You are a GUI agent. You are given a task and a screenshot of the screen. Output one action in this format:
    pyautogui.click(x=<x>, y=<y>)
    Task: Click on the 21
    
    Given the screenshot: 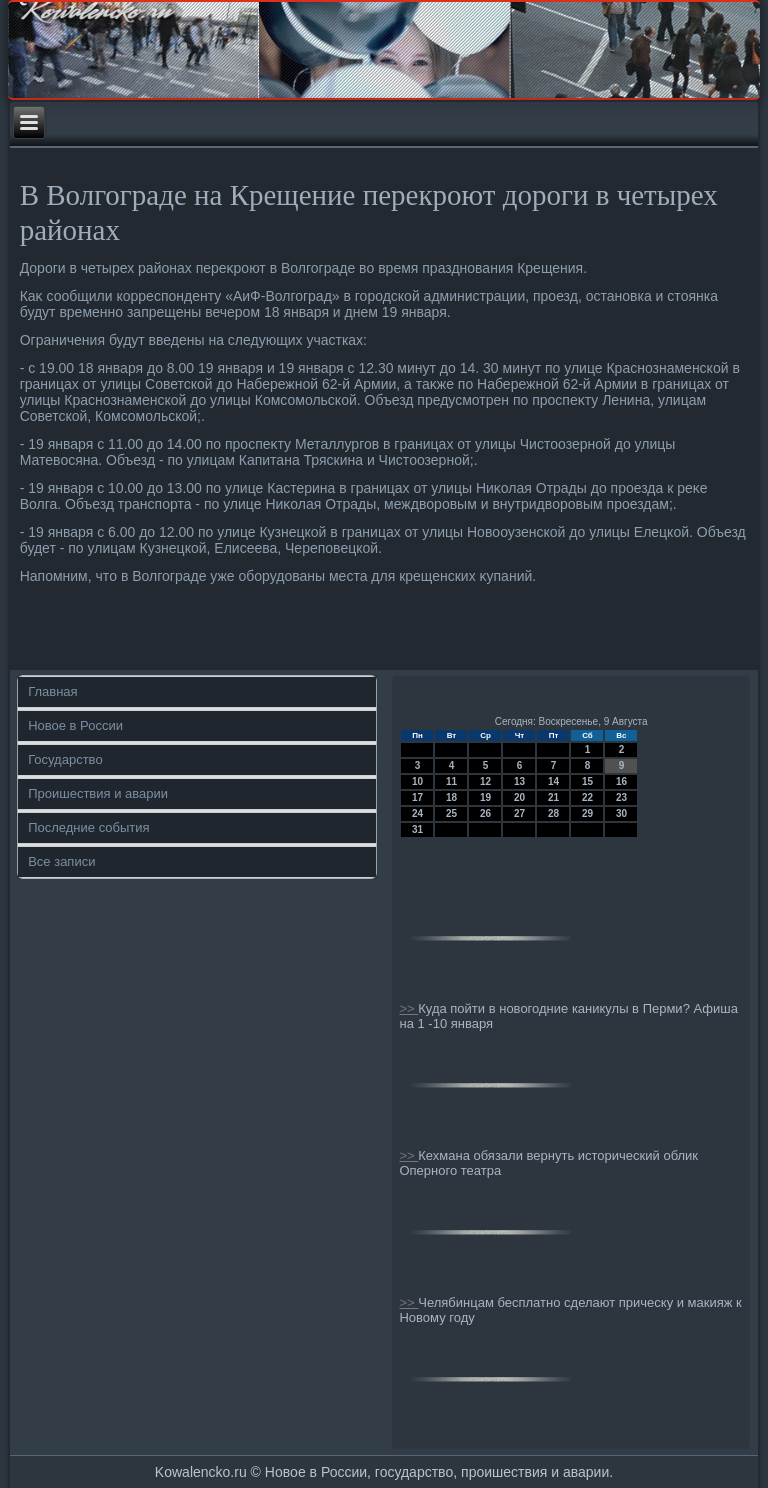 What is the action you would take?
    pyautogui.click(x=553, y=797)
    